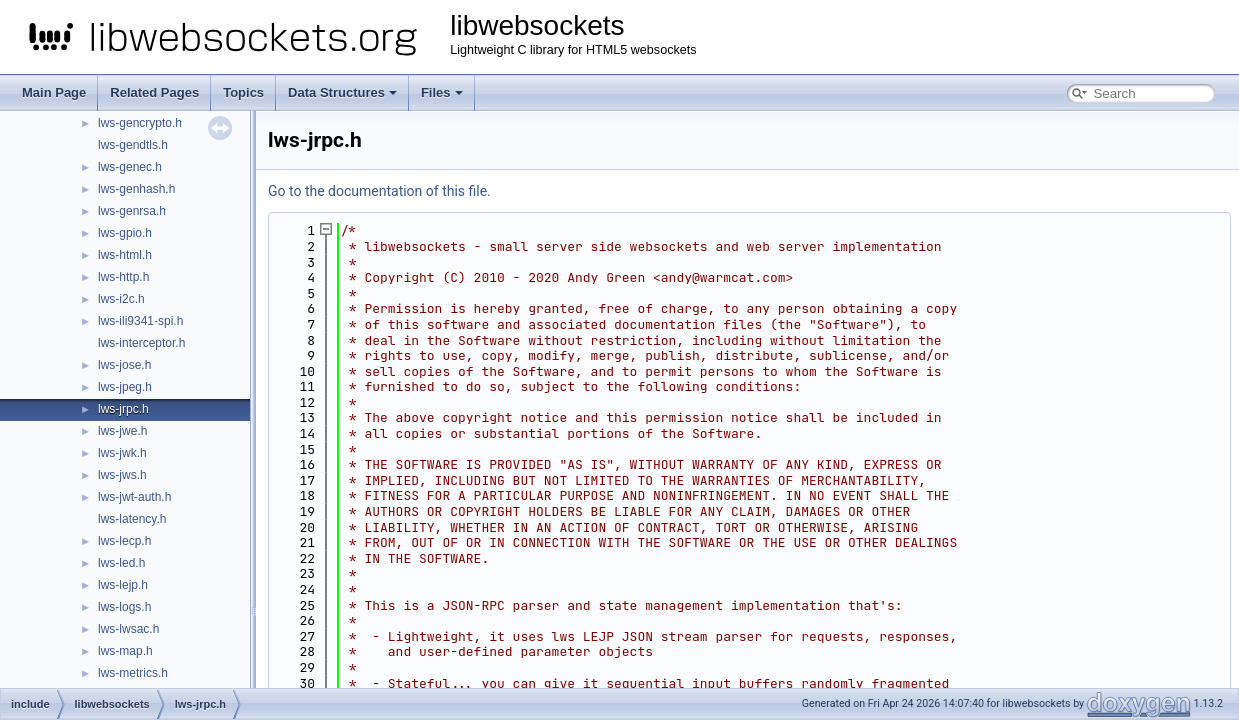  What do you see at coordinates (125, 233) in the screenshot?
I see `lws-gpio.h` at bounding box center [125, 233].